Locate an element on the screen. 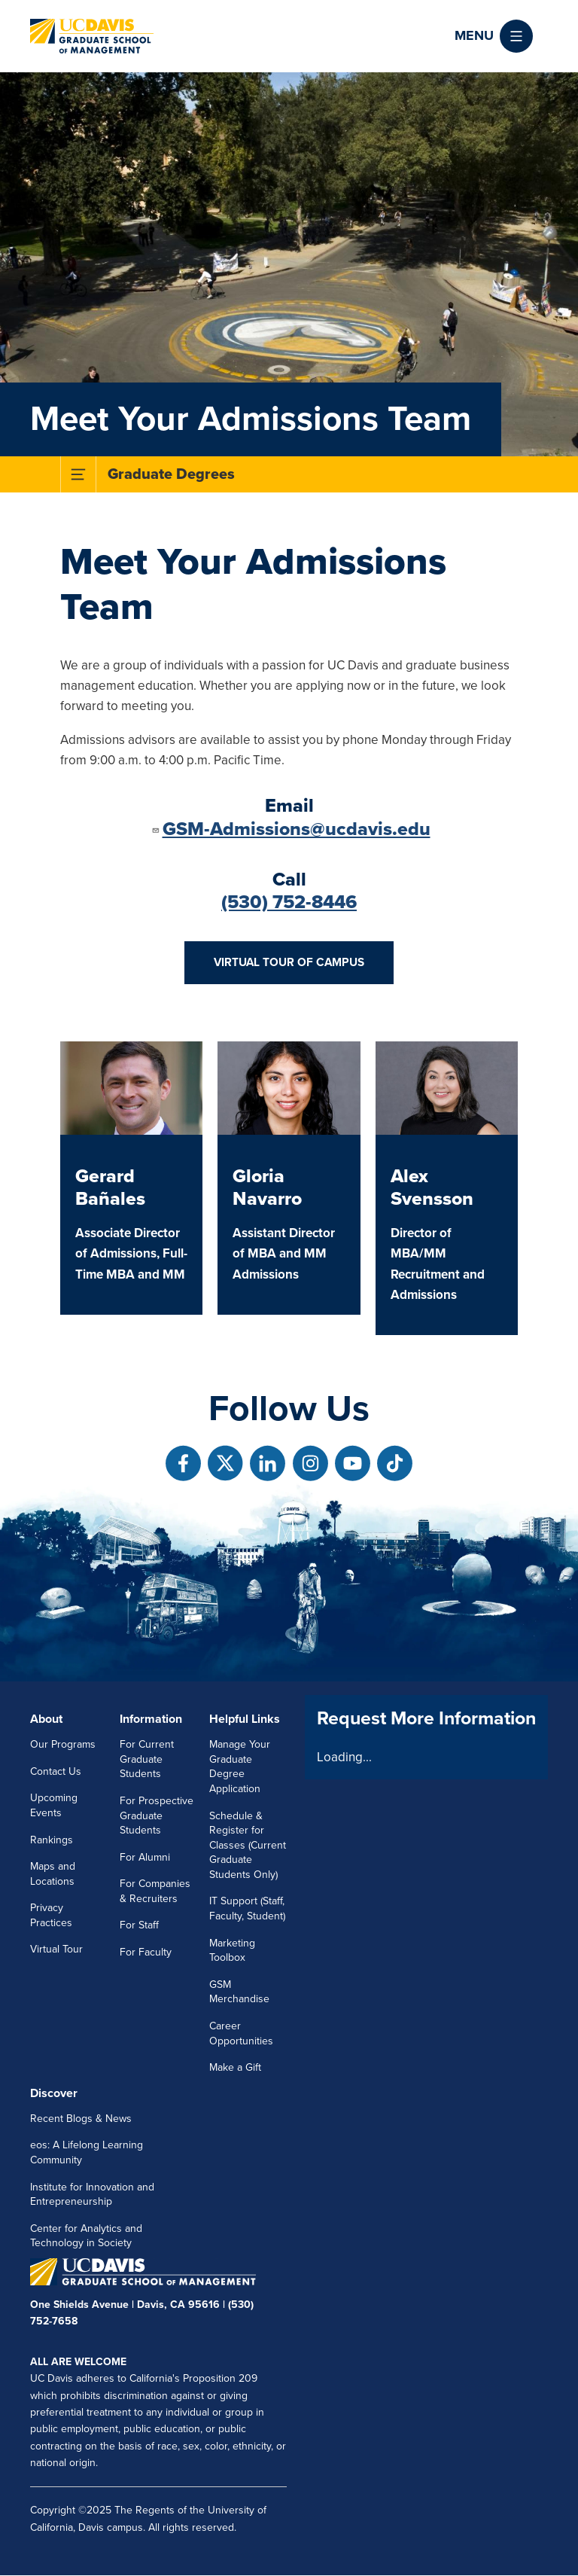 This screenshot has width=578, height=2576. Institute for Innovation and Entrepreneurship is located at coordinates (92, 2195).